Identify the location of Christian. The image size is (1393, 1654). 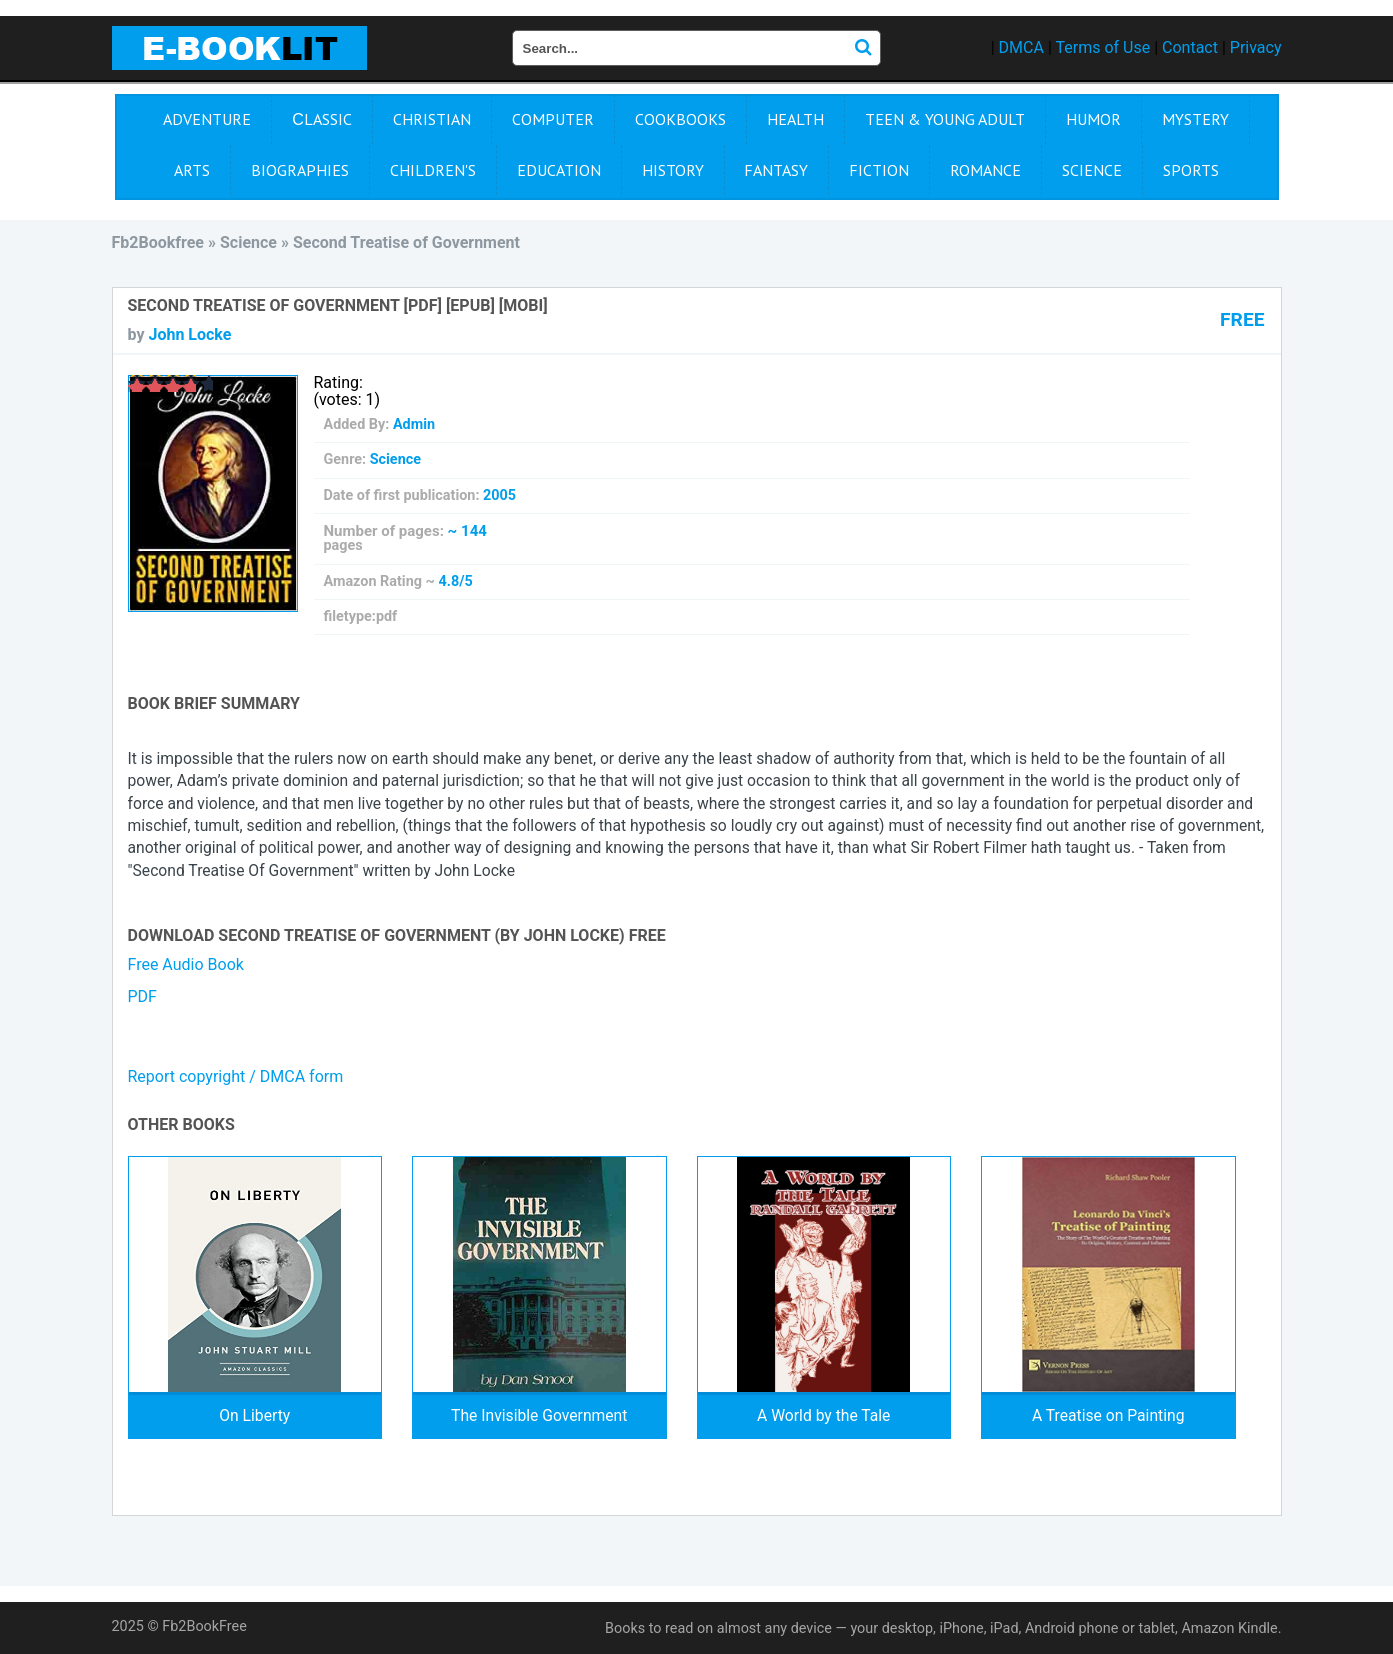
(432, 119).